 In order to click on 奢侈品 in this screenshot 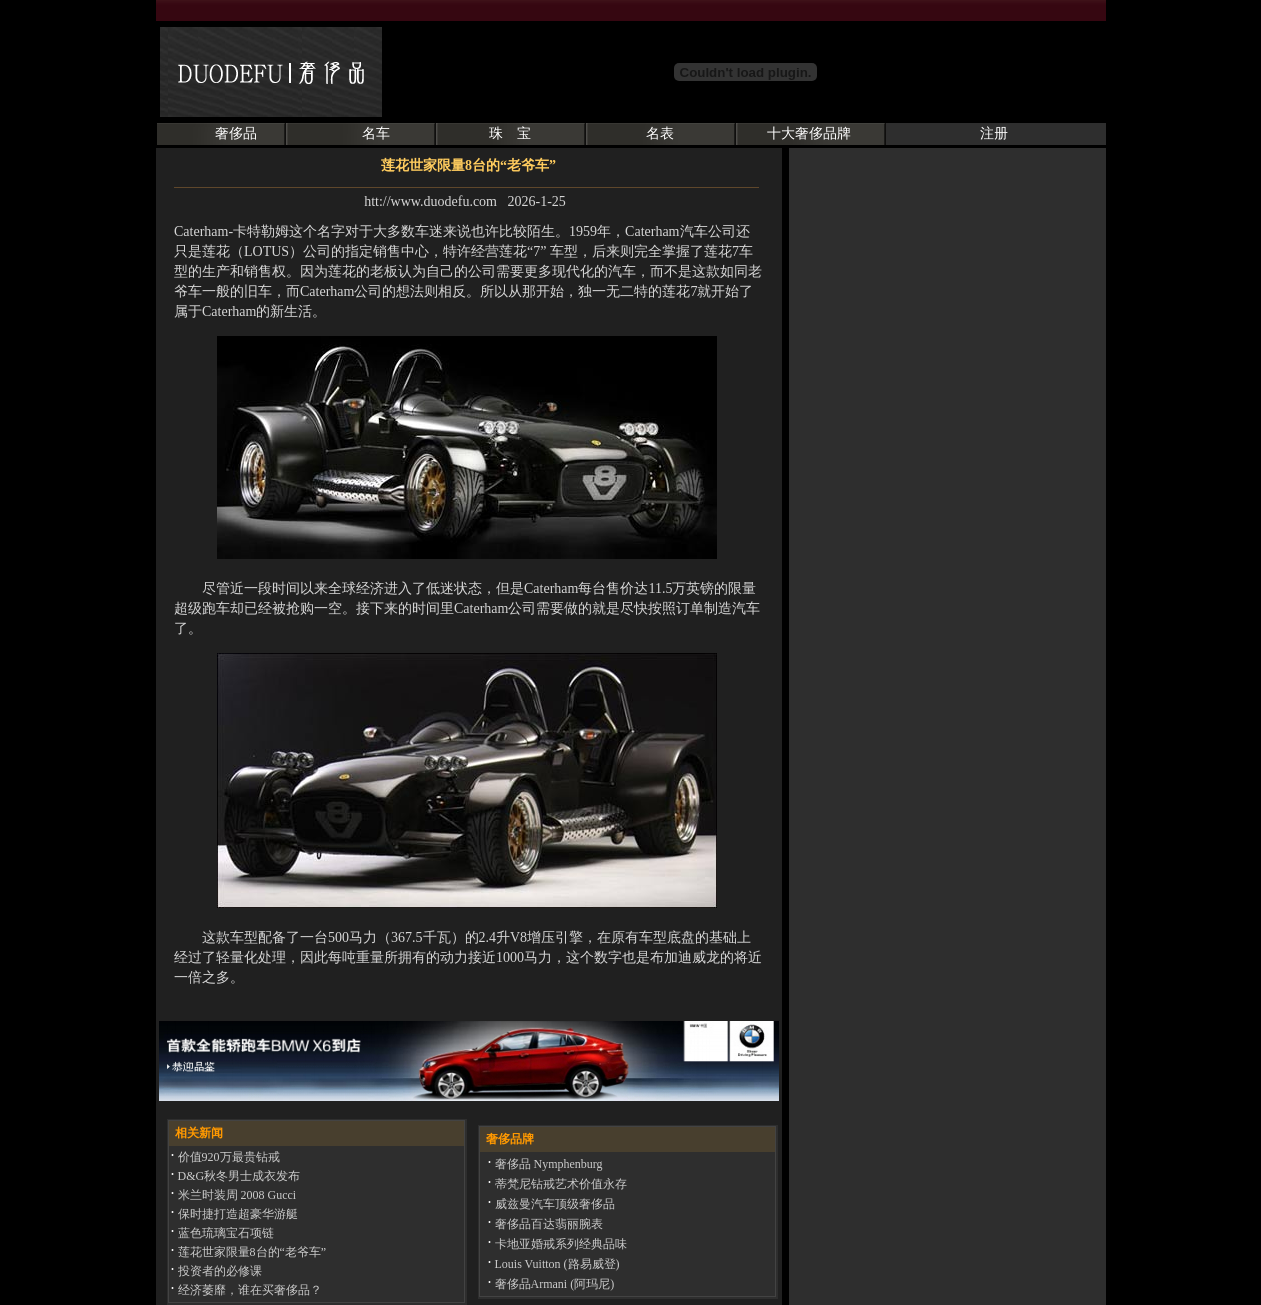, I will do `click(236, 133)`.